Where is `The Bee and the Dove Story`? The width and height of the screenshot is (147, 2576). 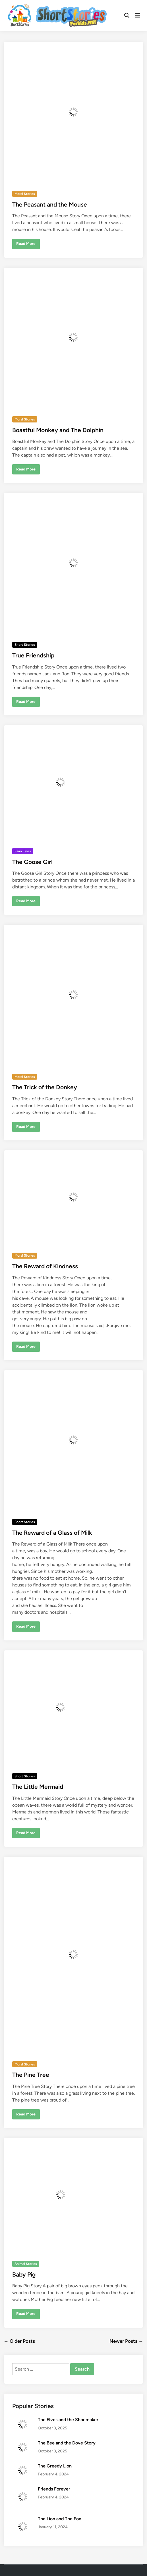
The Bee and the Dove Story is located at coordinates (67, 2443).